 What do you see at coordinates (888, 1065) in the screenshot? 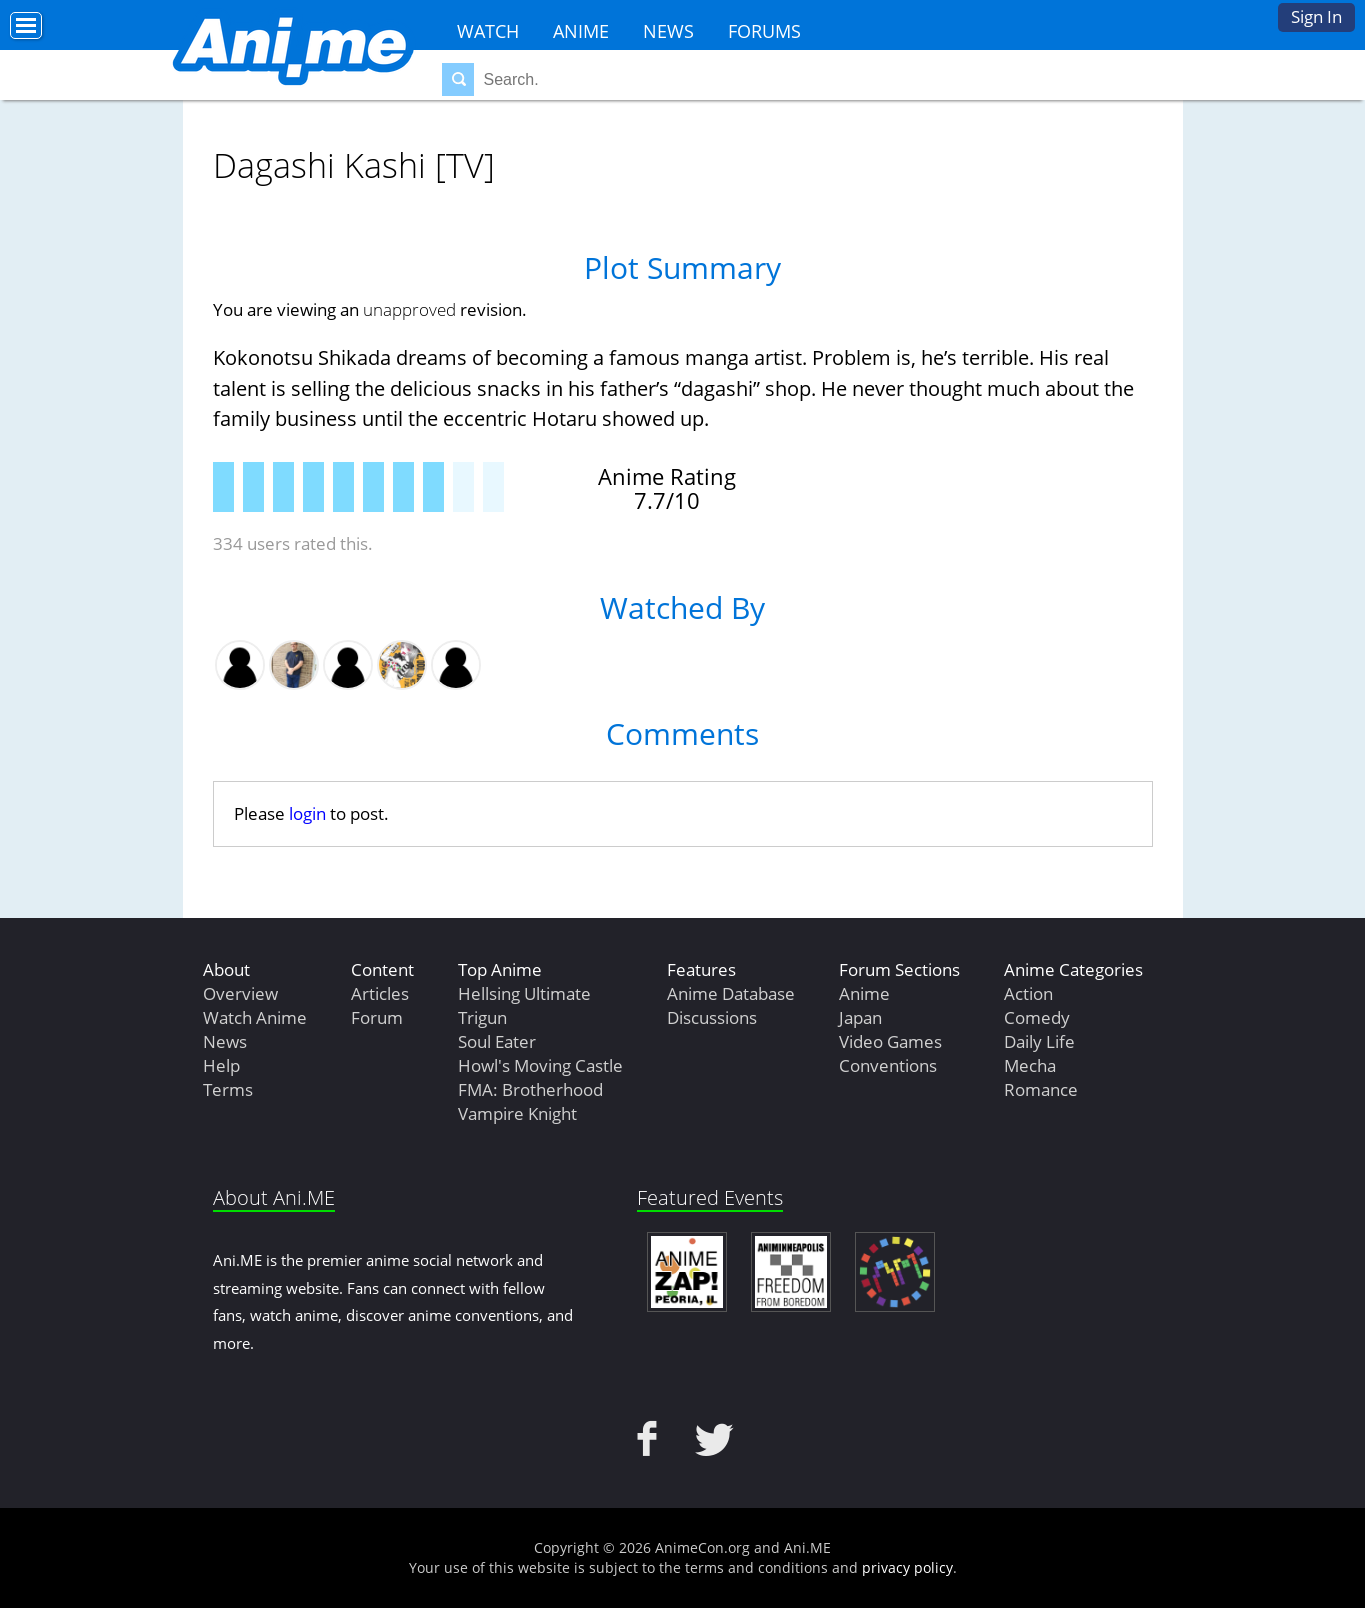
I see `Conventions` at bounding box center [888, 1065].